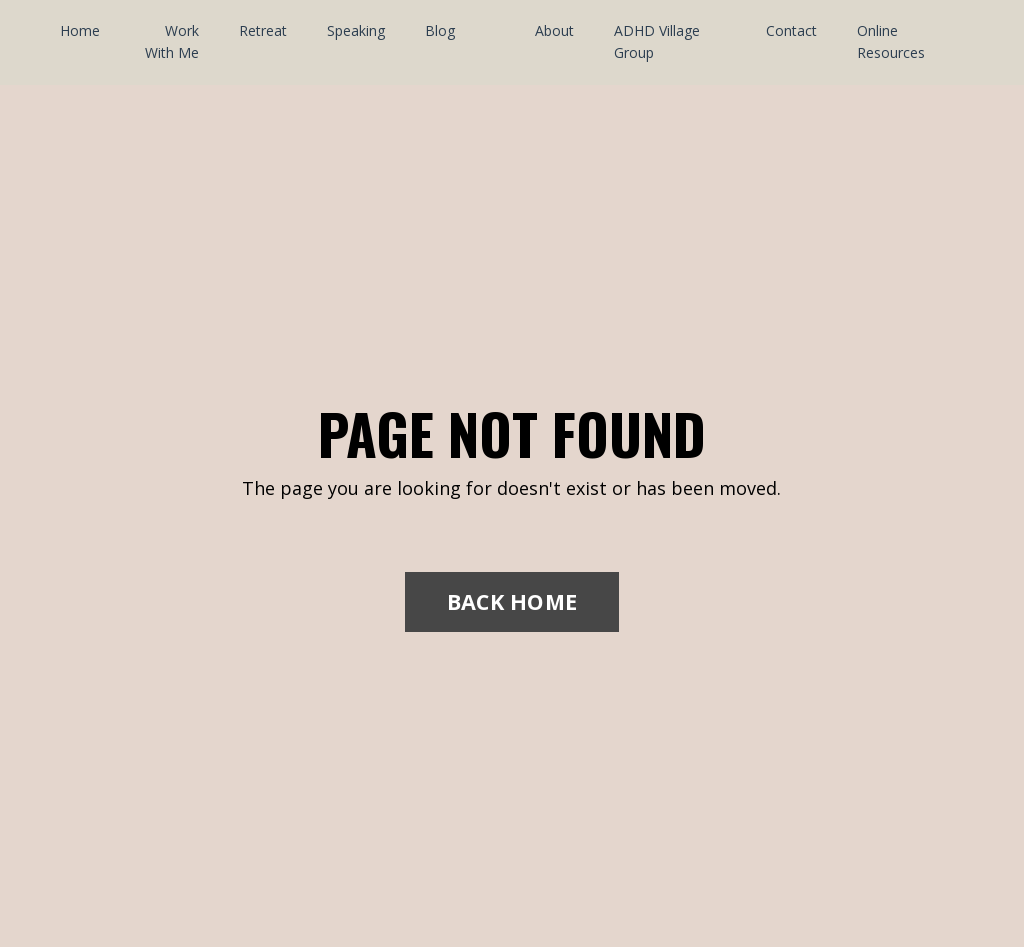 The width and height of the screenshot is (1024, 947). Describe the element at coordinates (80, 30) in the screenshot. I see `Home` at that location.